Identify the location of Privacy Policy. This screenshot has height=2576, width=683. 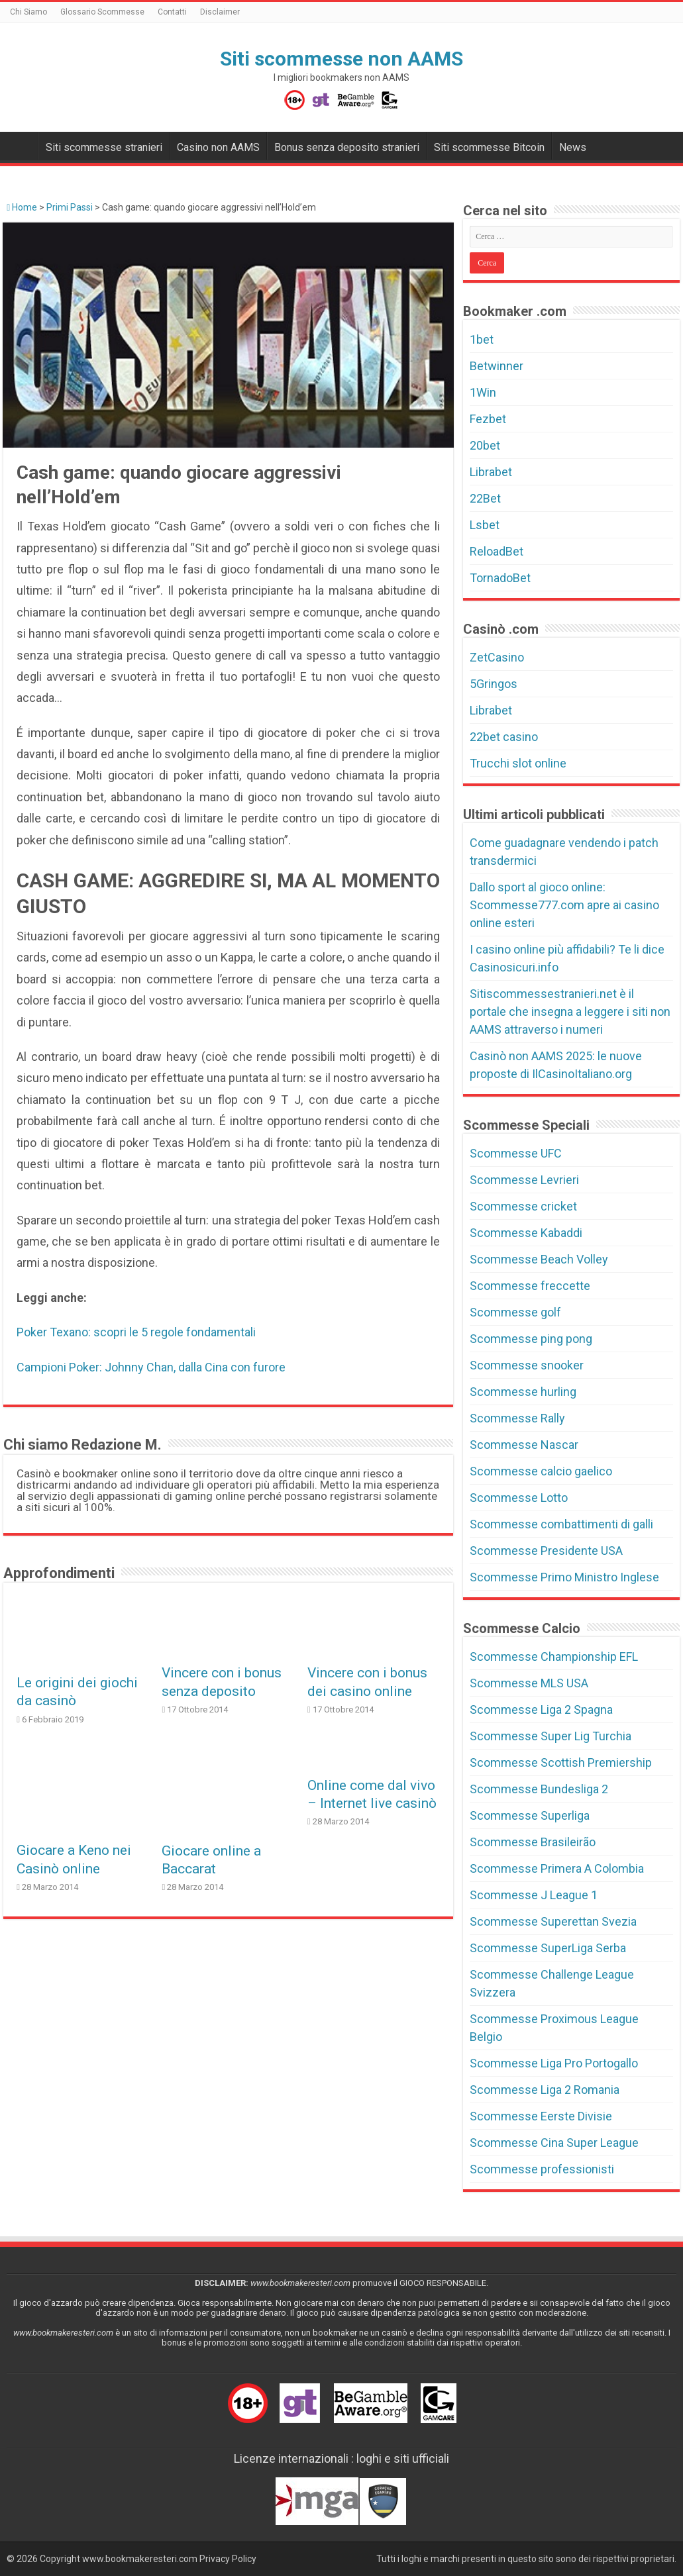
(227, 2558).